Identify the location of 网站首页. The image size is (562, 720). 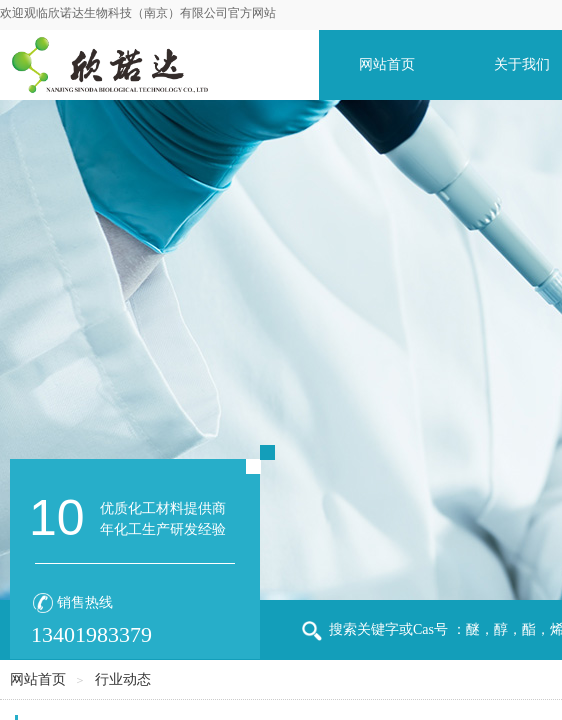
(387, 64).